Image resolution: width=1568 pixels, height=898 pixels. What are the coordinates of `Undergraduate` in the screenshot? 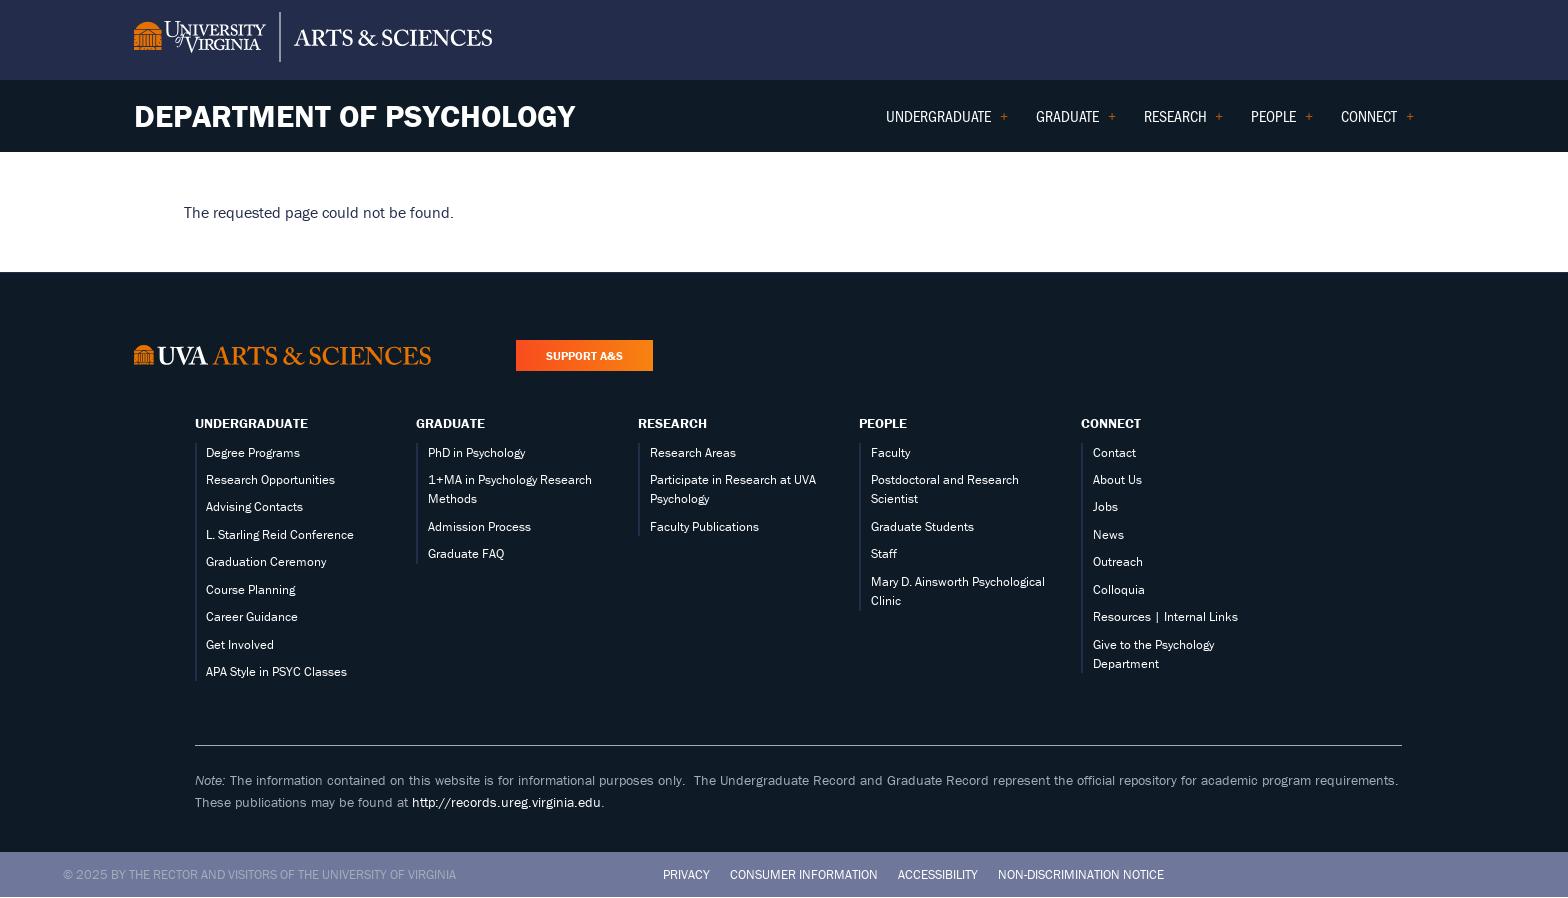 It's located at (251, 423).